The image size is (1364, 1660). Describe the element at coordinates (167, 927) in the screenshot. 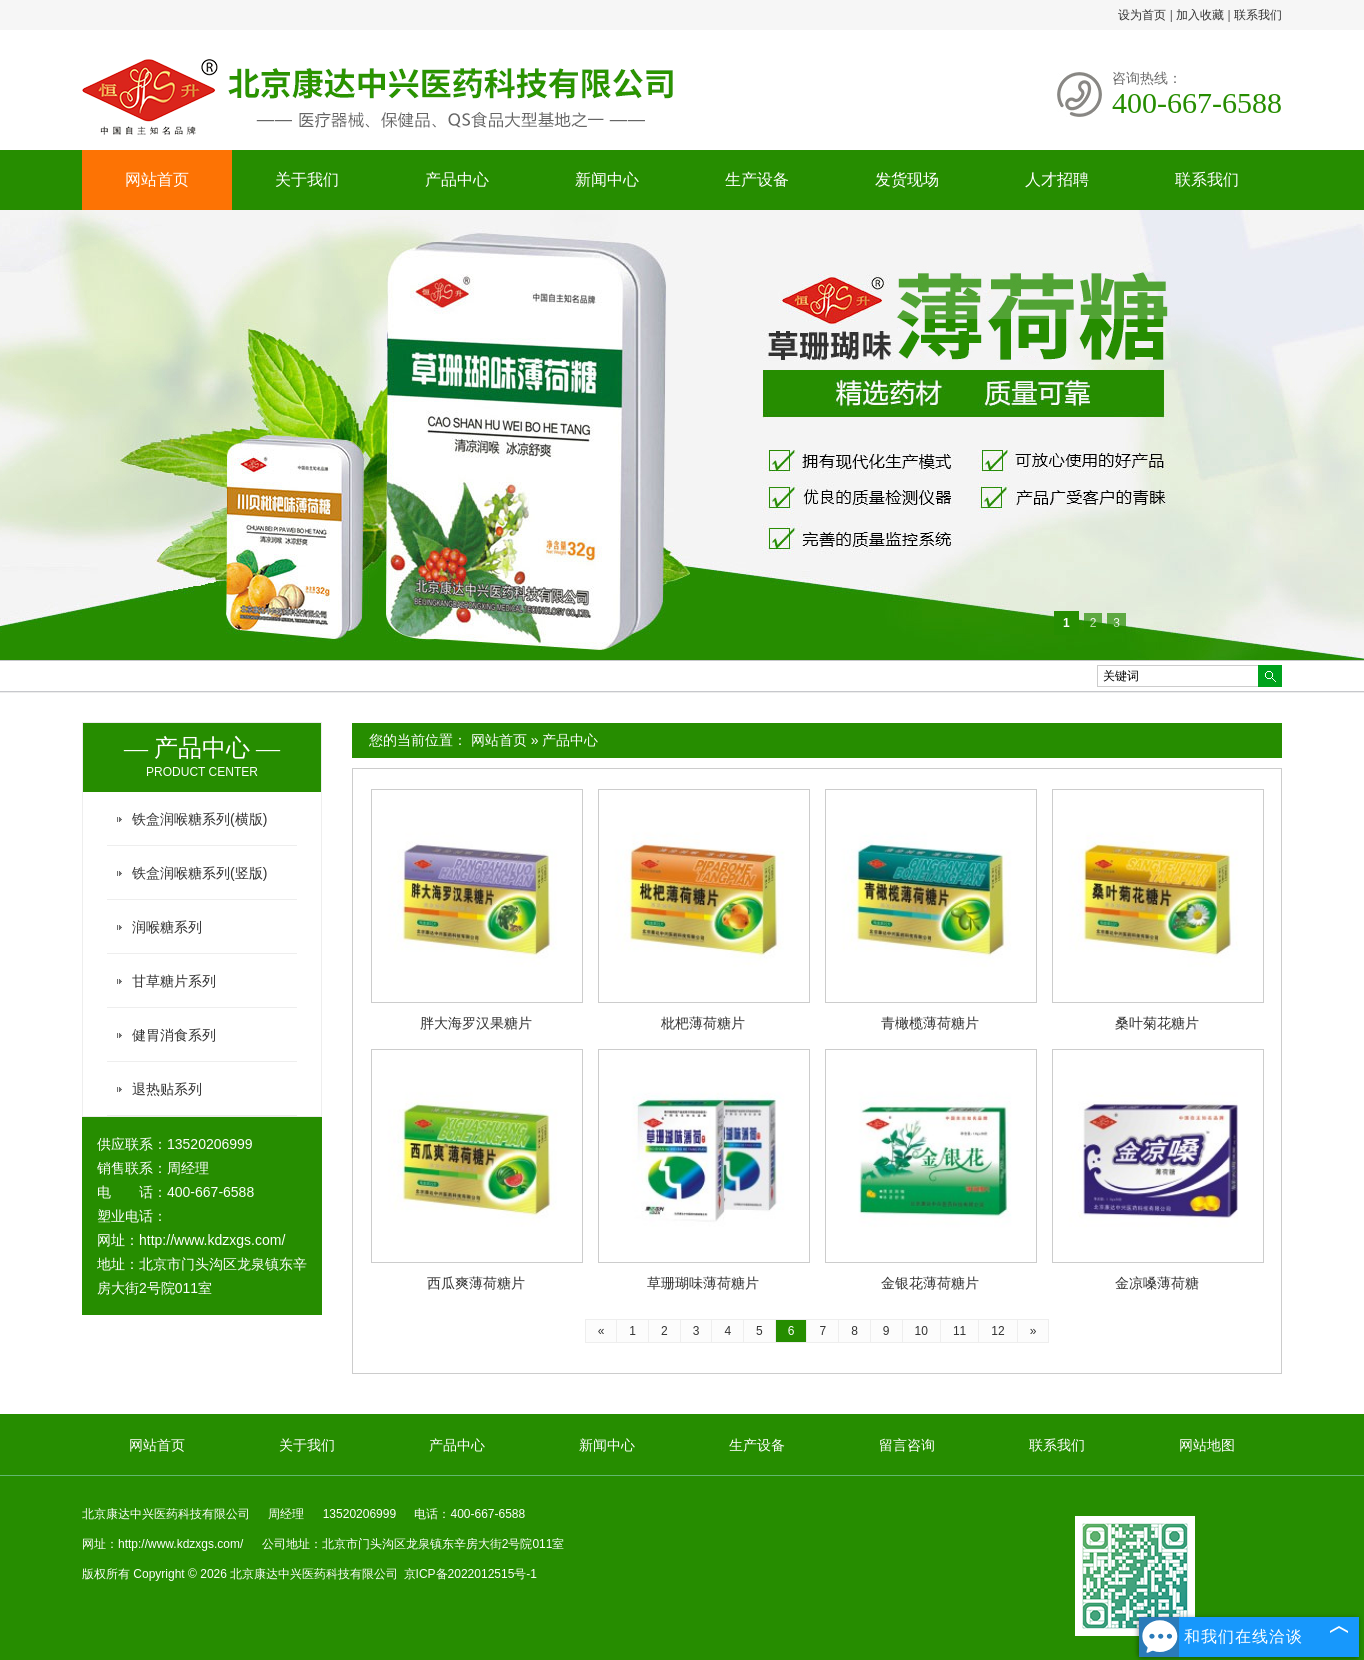

I see `润喉糖系列` at that location.